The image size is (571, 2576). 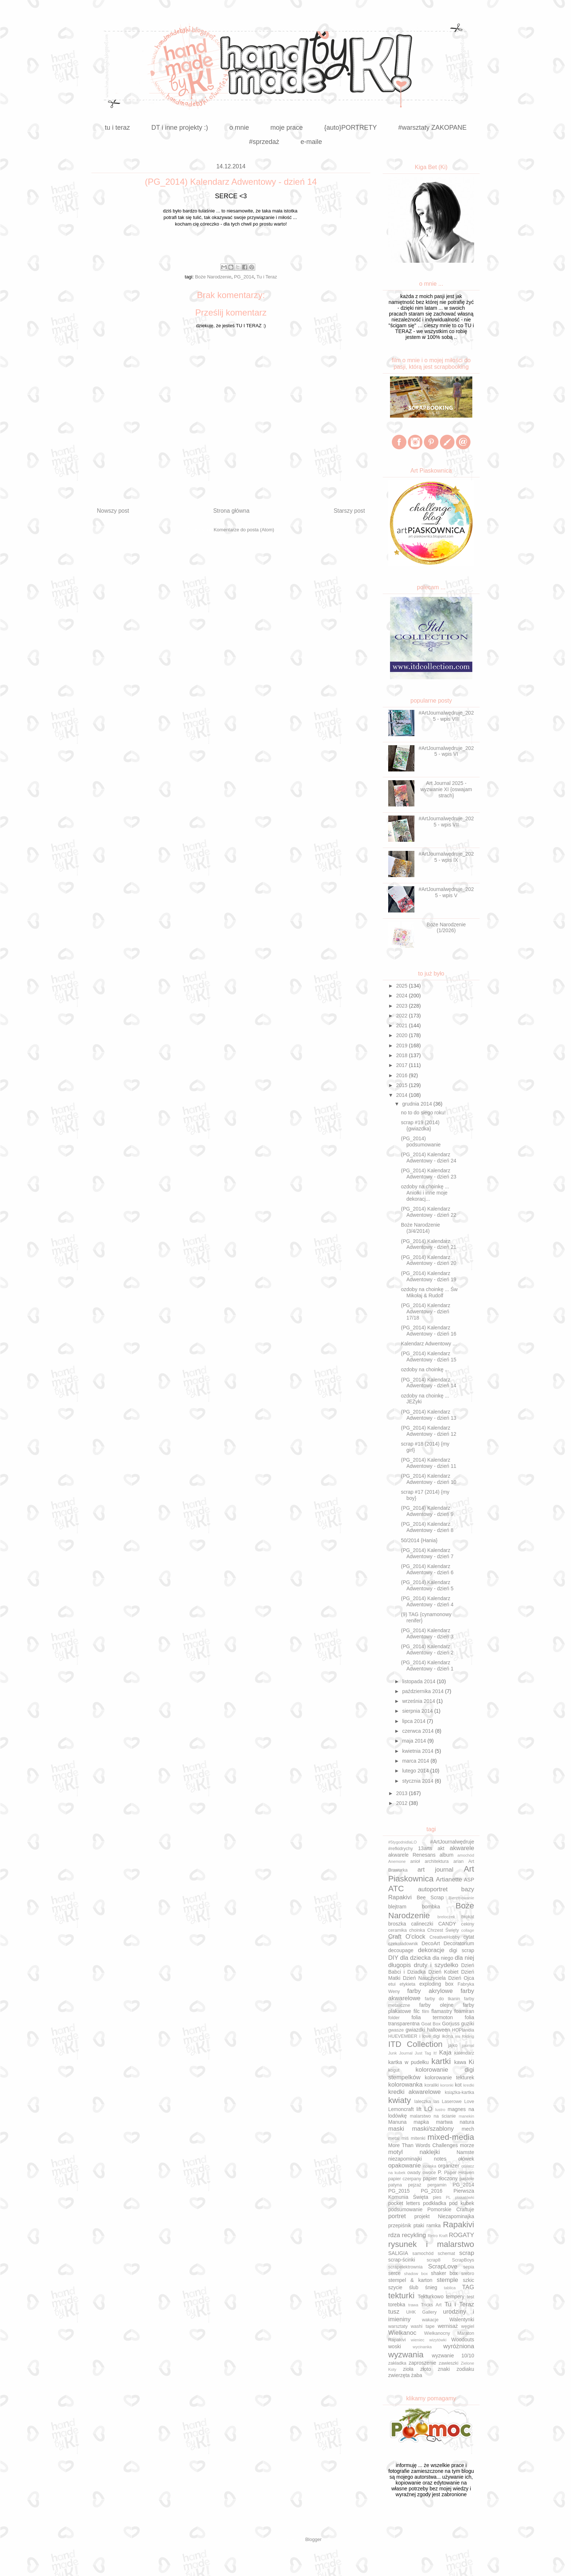 What do you see at coordinates (459, 1943) in the screenshot?
I see `Decoratorium` at bounding box center [459, 1943].